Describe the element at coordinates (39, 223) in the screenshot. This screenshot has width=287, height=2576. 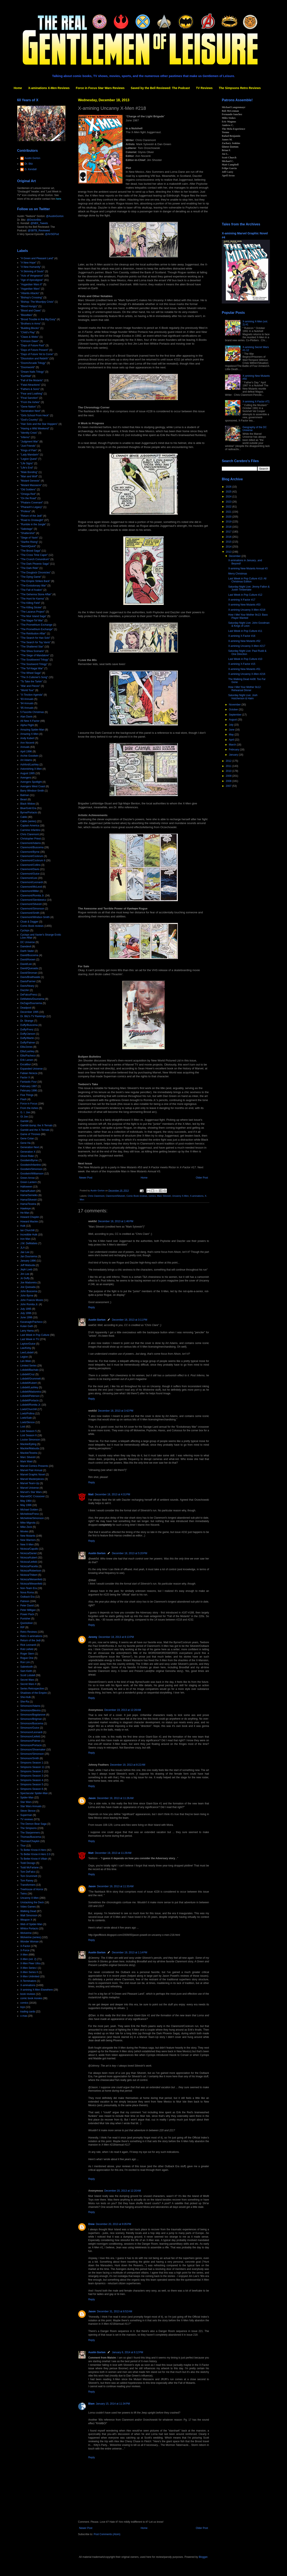
I see `@NBX_Tweets` at that location.